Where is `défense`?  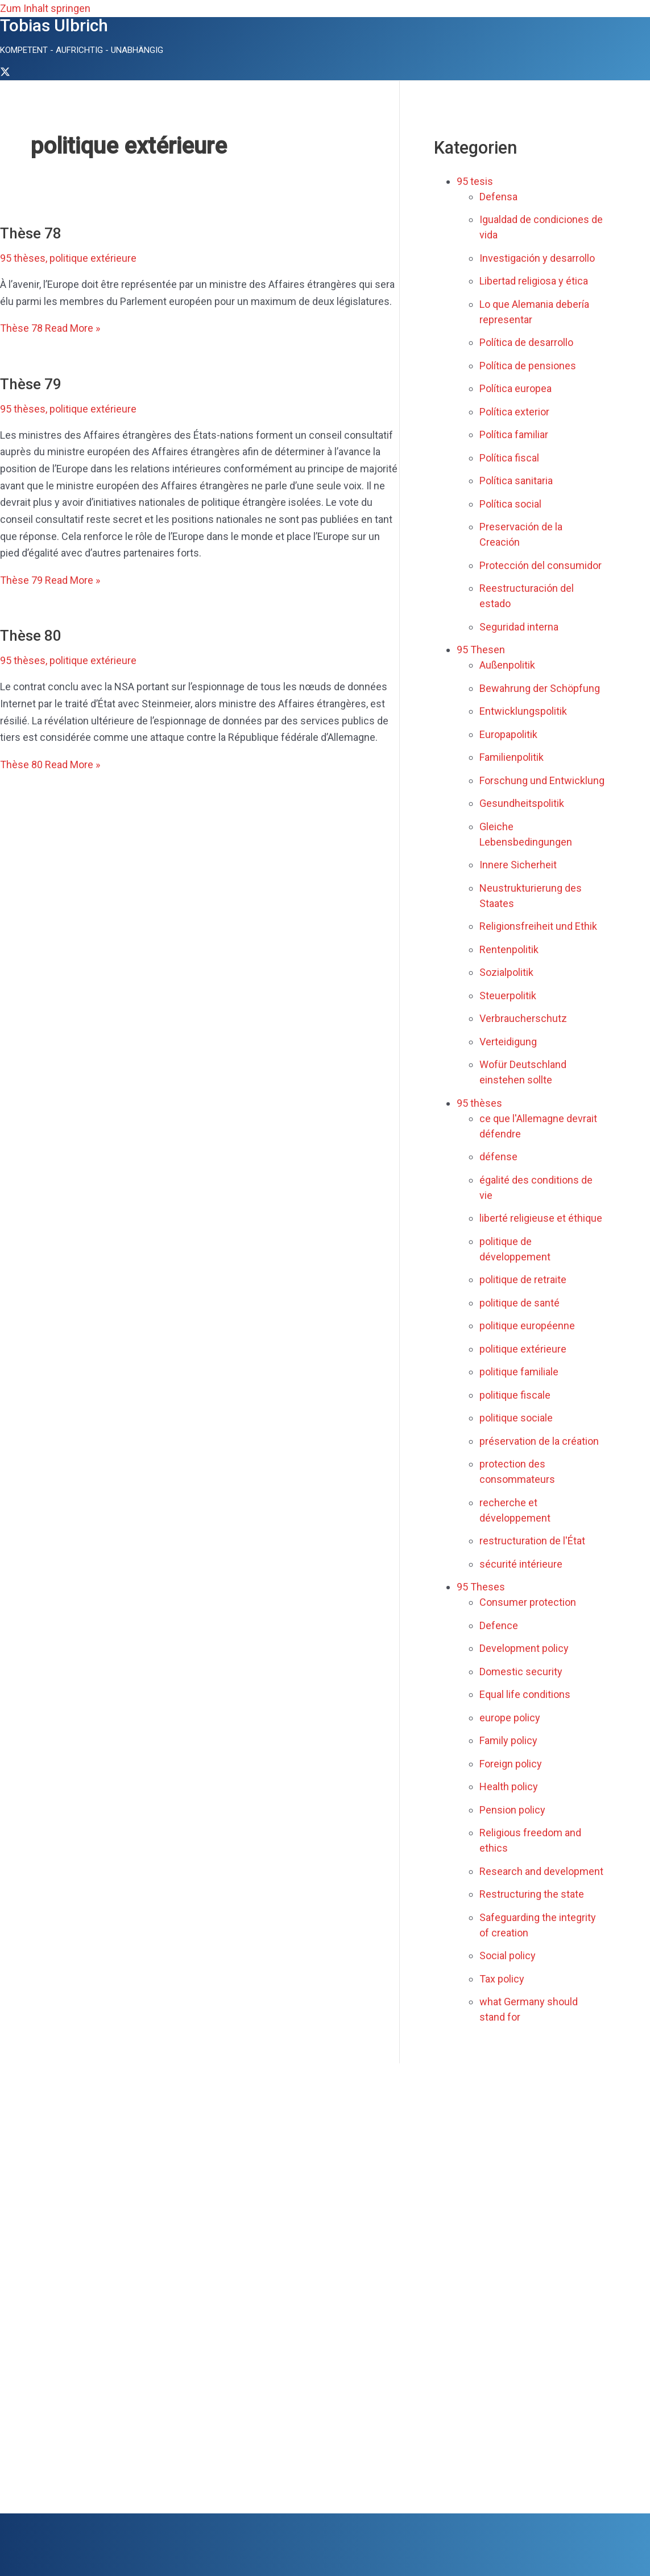
défense is located at coordinates (498, 1157).